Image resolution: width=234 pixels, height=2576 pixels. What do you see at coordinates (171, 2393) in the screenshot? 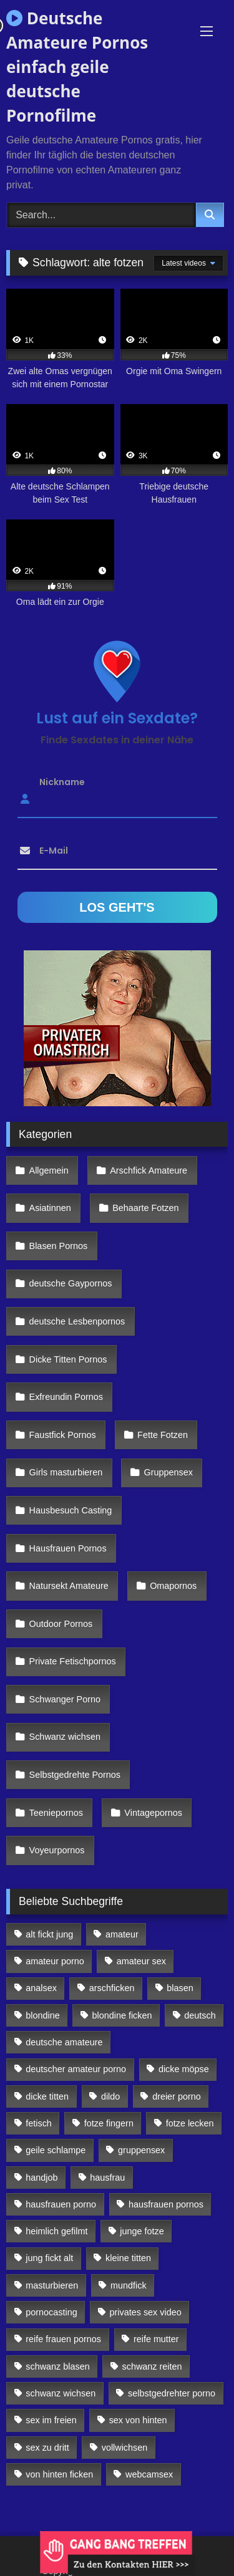
I see `selbstgedrehter porno [selbstgedrehter porno (88 Einträge)]` at bounding box center [171, 2393].